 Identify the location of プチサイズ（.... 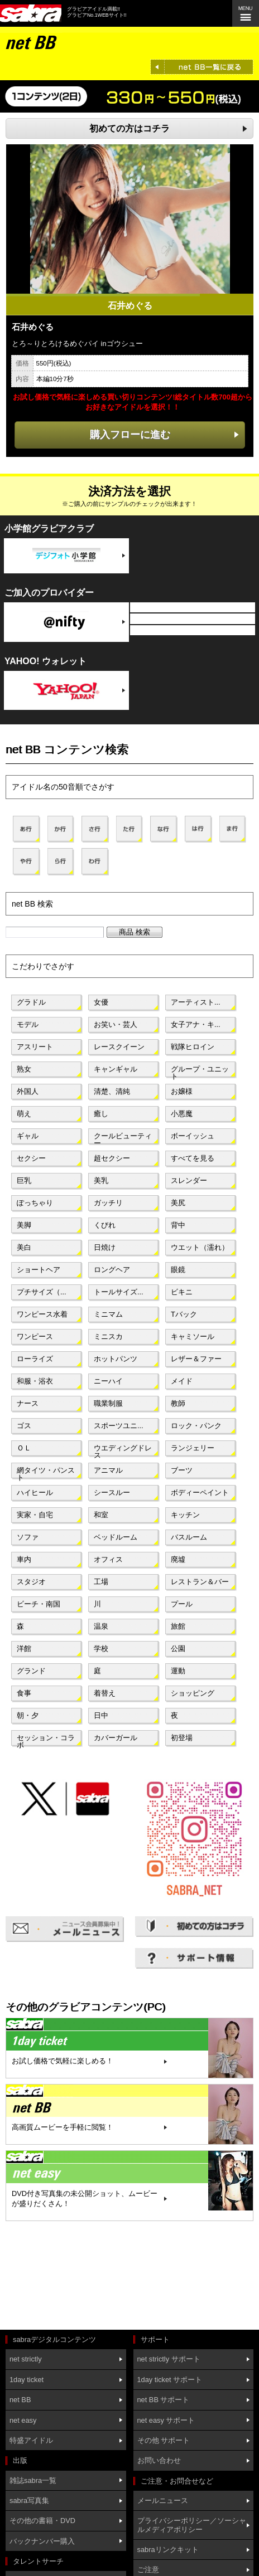
(41, 1292).